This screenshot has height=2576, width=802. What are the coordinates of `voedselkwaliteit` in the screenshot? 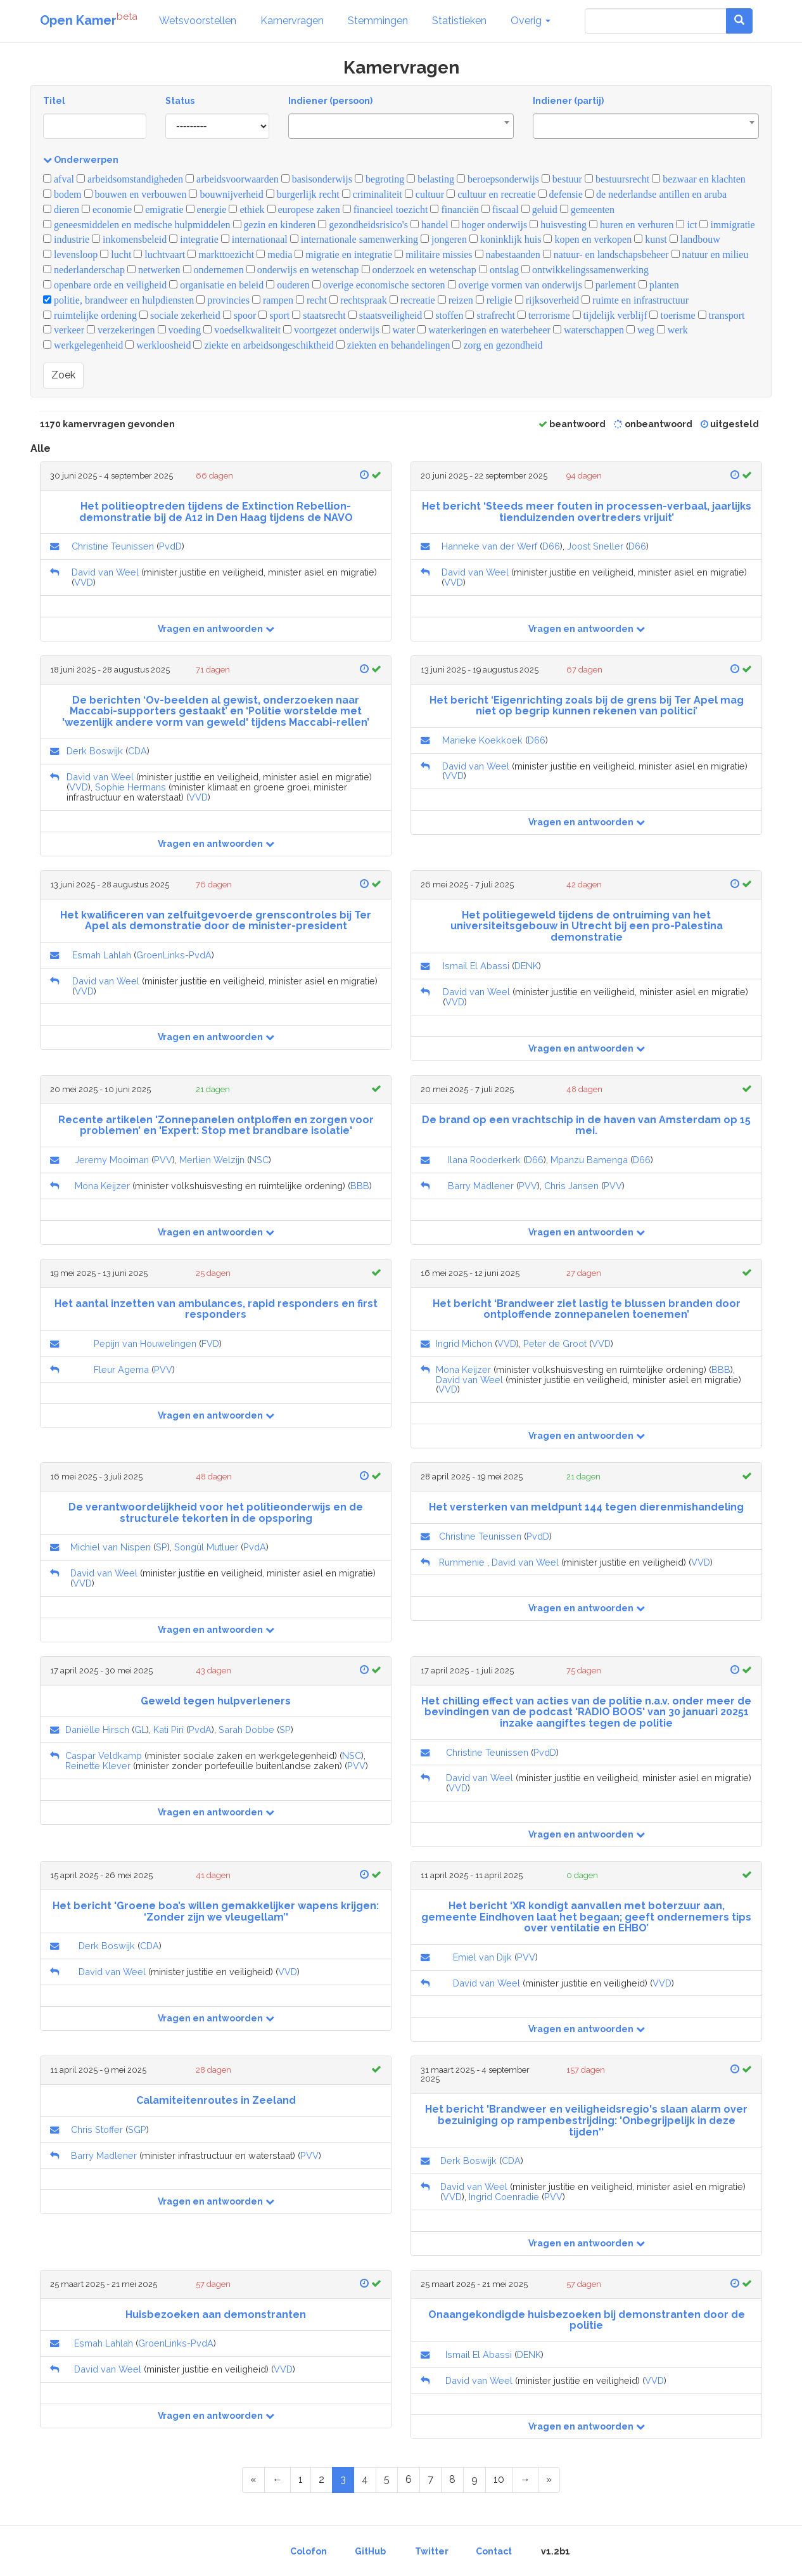 It's located at (242, 330).